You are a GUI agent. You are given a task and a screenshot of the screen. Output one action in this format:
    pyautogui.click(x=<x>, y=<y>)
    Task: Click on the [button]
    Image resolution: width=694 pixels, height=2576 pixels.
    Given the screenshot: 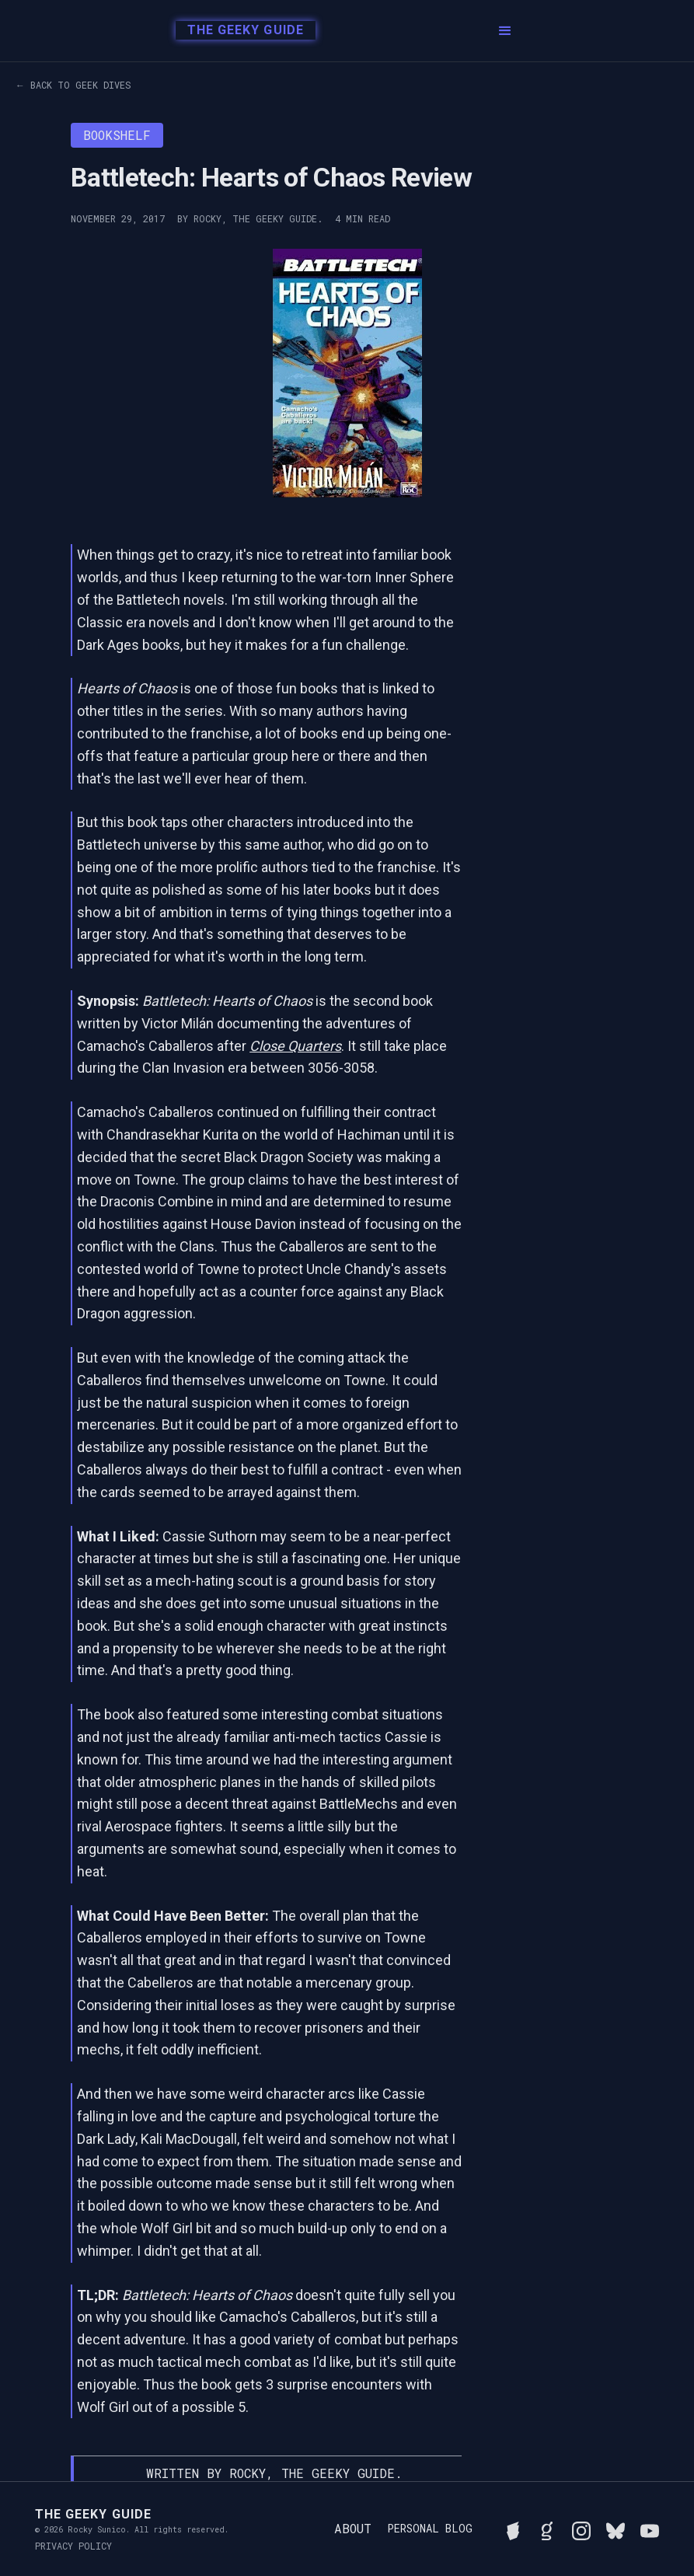 What is the action you would take?
    pyautogui.click(x=505, y=31)
    